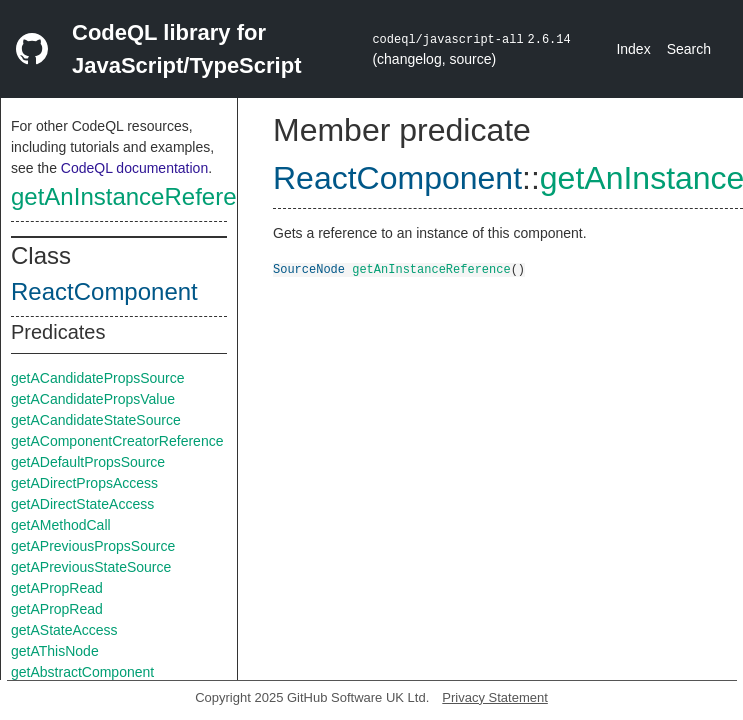 The width and height of the screenshot is (743, 720). What do you see at coordinates (104, 291) in the screenshot?
I see `ReactComponent` at bounding box center [104, 291].